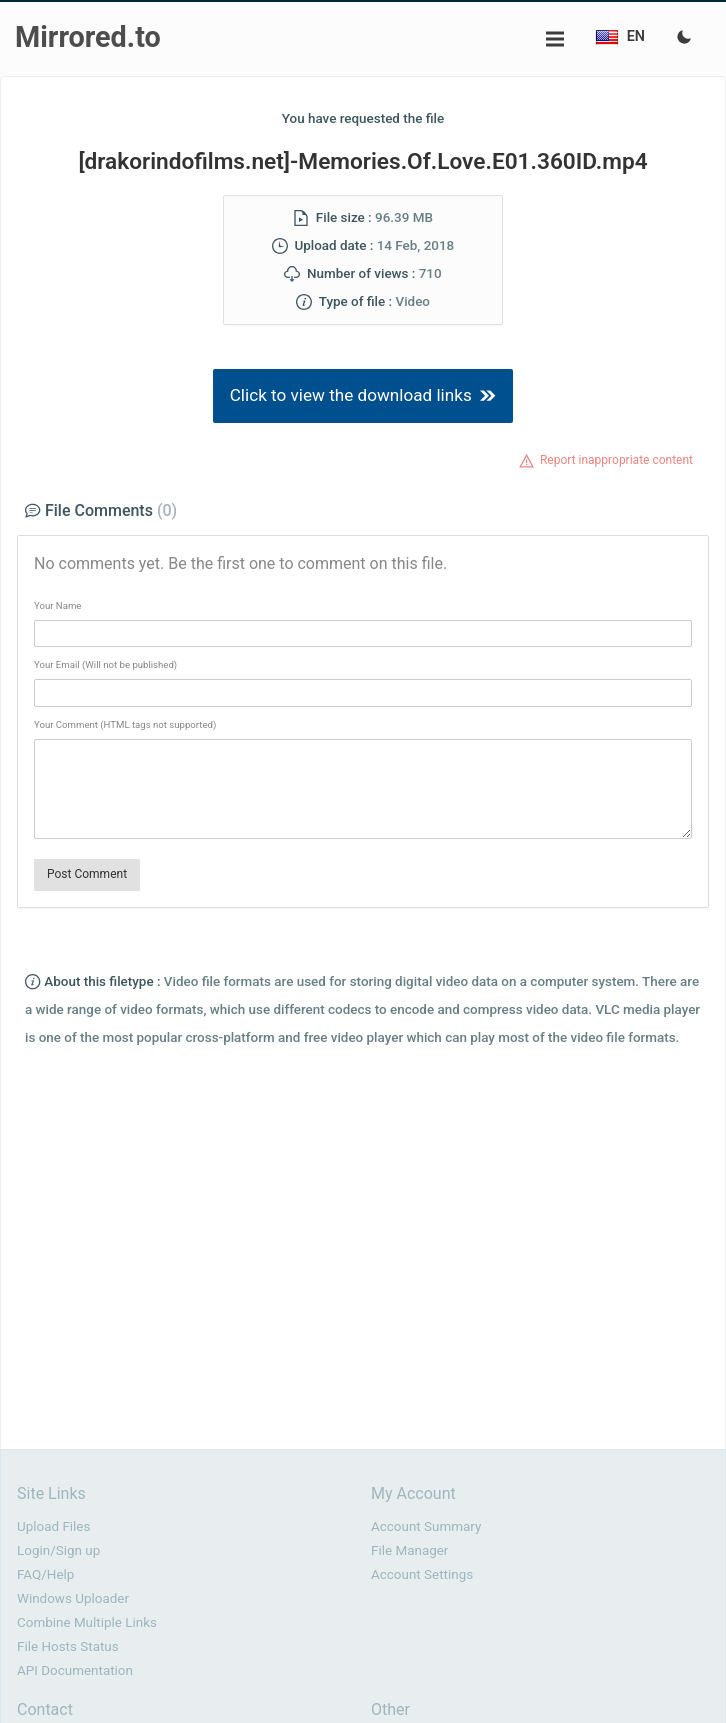 The width and height of the screenshot is (726, 1723). Describe the element at coordinates (58, 1550) in the screenshot. I see `Login/Sign up` at that location.